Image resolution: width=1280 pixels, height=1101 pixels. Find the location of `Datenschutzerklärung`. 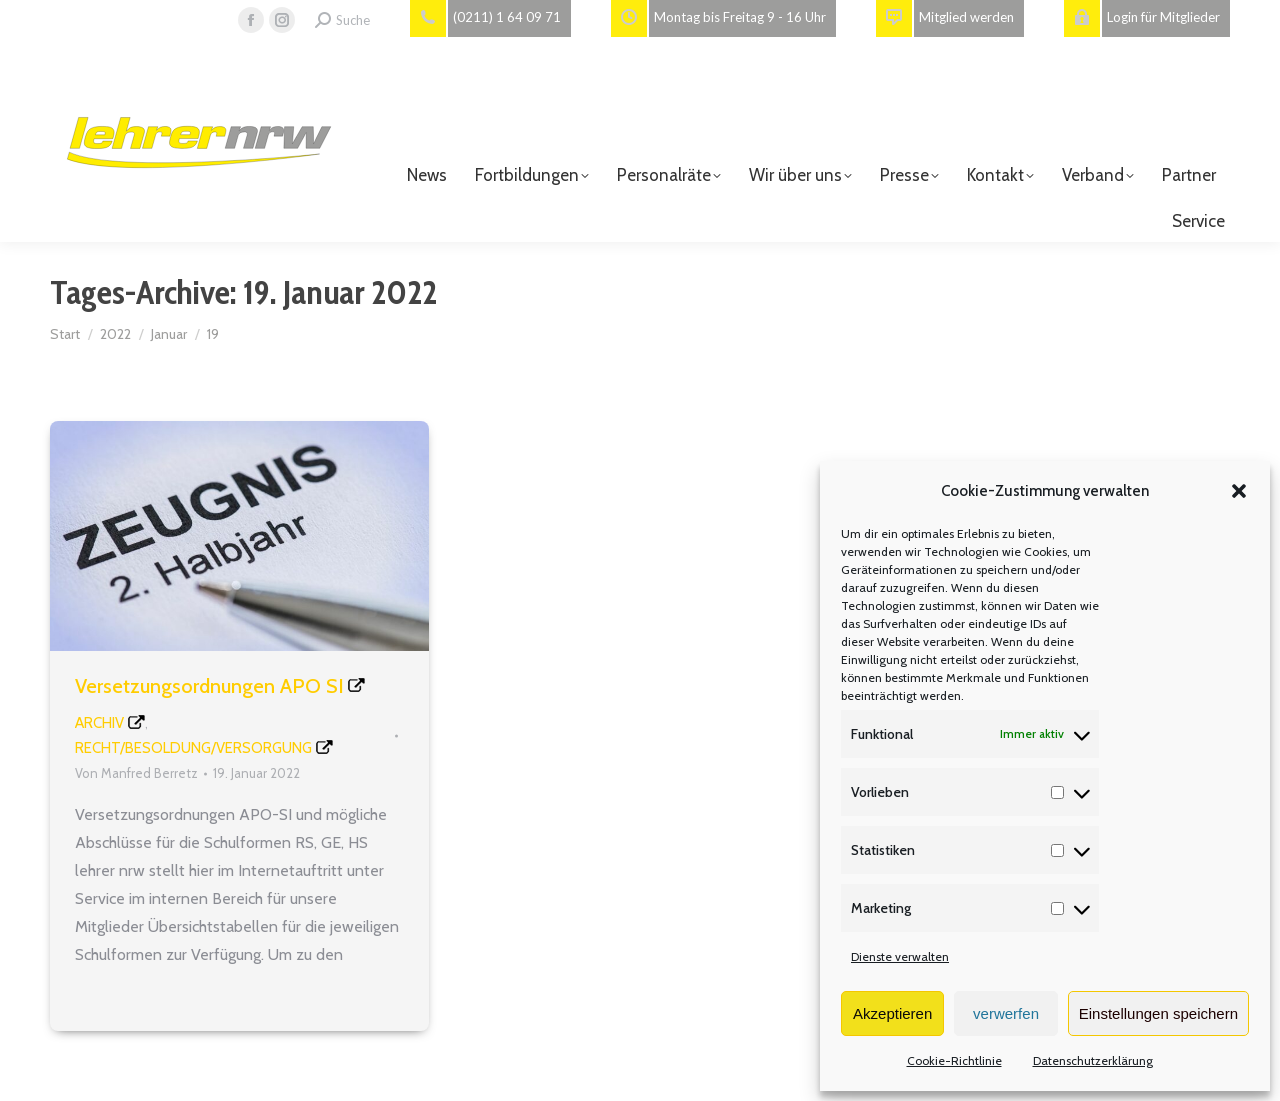

Datenschutzerklärung is located at coordinates (1093, 1060).